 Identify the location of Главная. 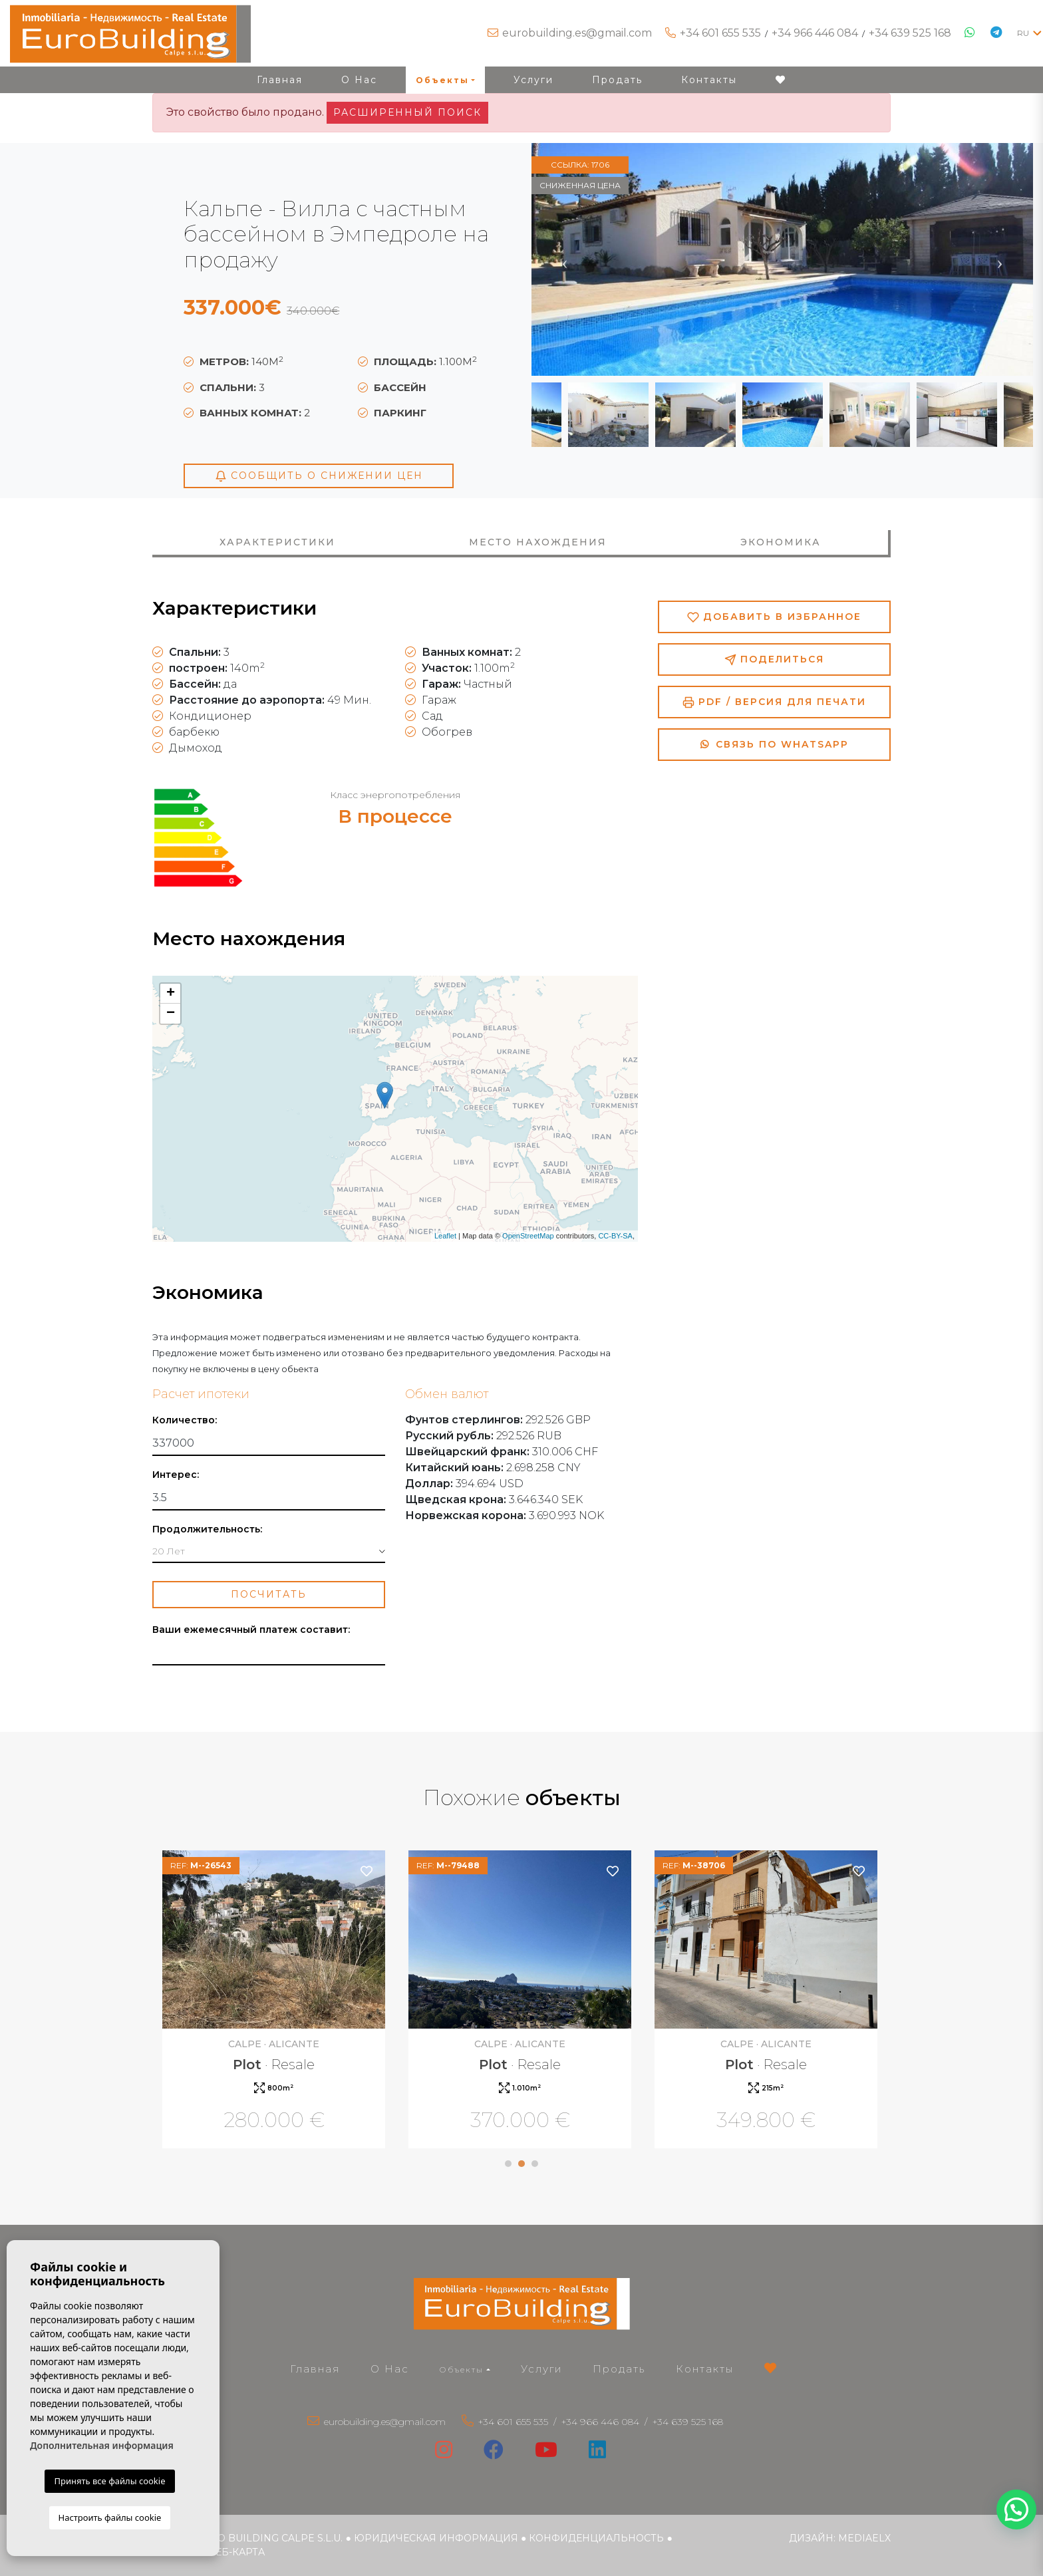
(280, 80).